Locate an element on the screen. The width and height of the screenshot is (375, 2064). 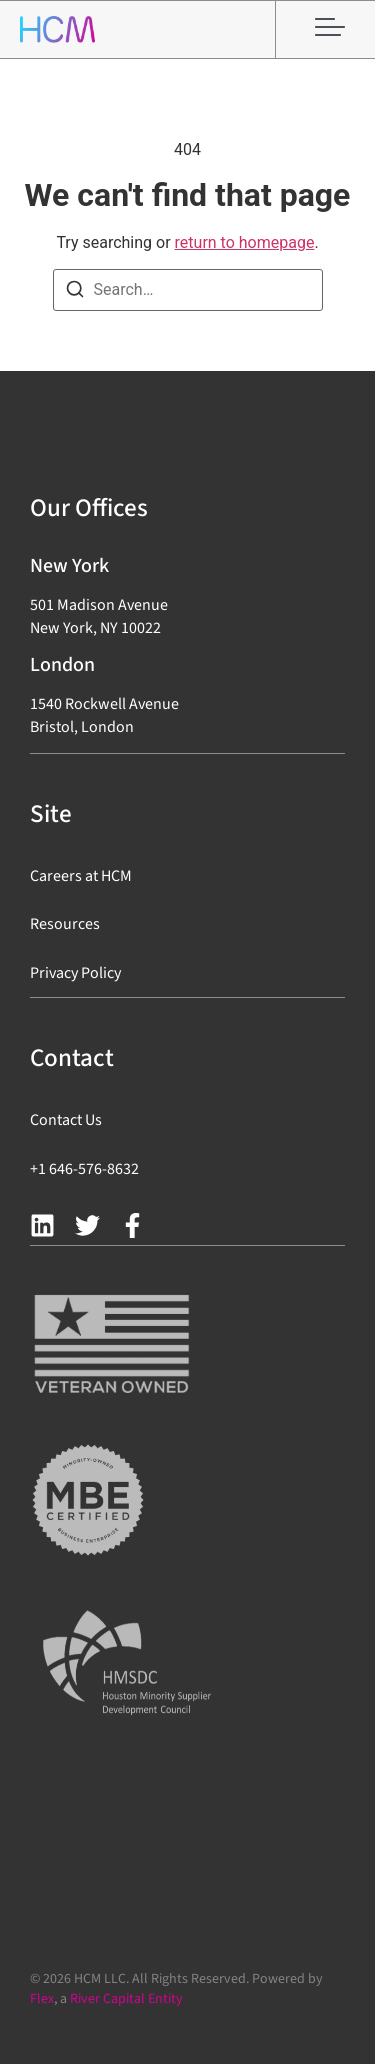
Careers at HCM is located at coordinates (81, 876).